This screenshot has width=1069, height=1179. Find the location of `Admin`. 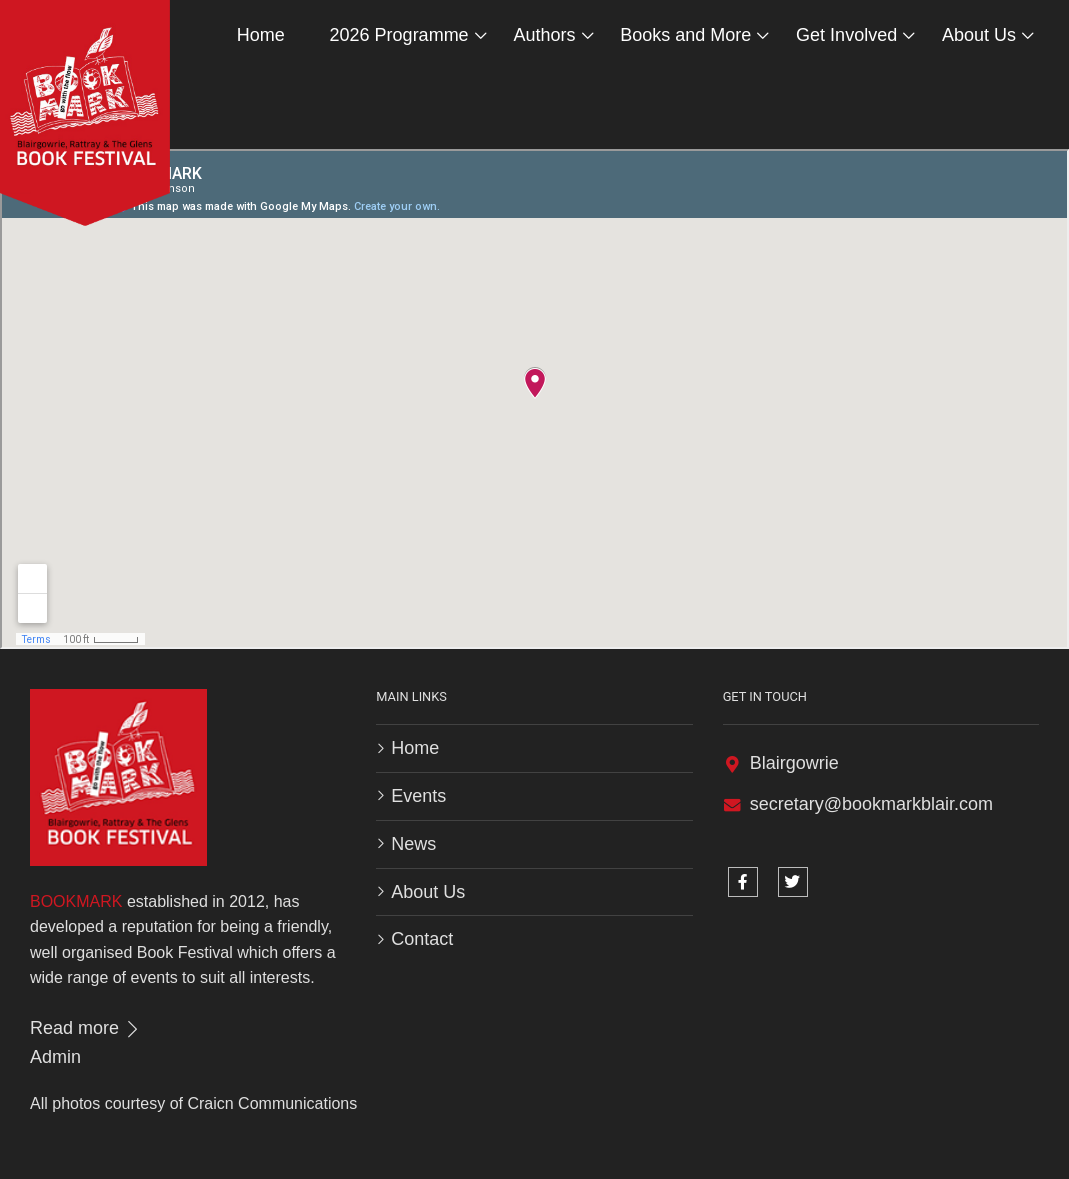

Admin is located at coordinates (55, 1057).